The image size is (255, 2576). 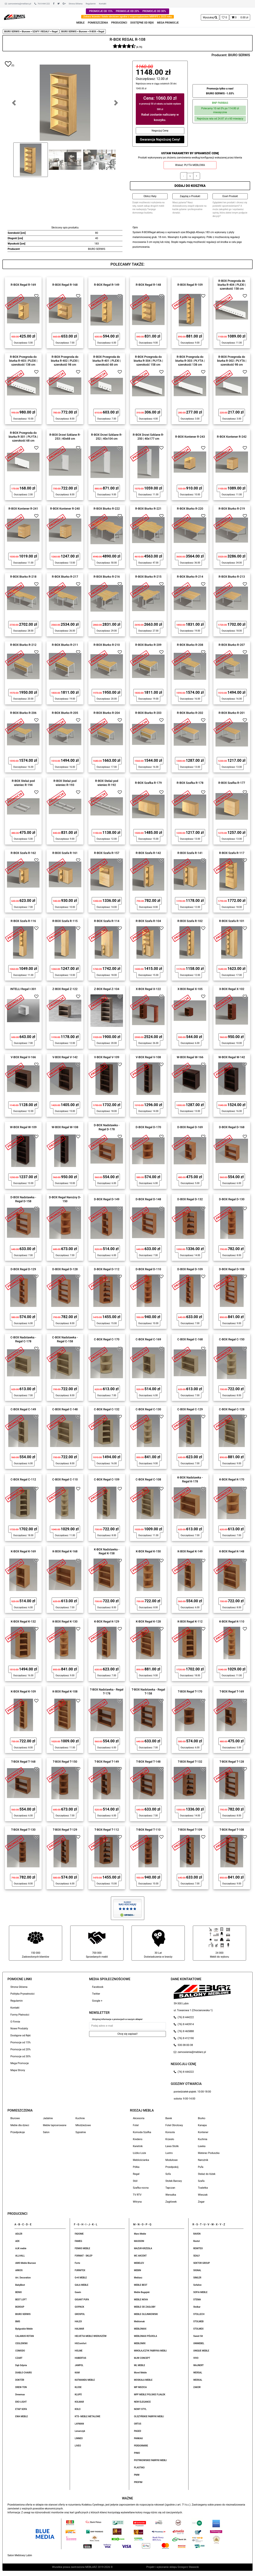 What do you see at coordinates (23, 1621) in the screenshot?
I see `K-BOX Regał K-132` at bounding box center [23, 1621].